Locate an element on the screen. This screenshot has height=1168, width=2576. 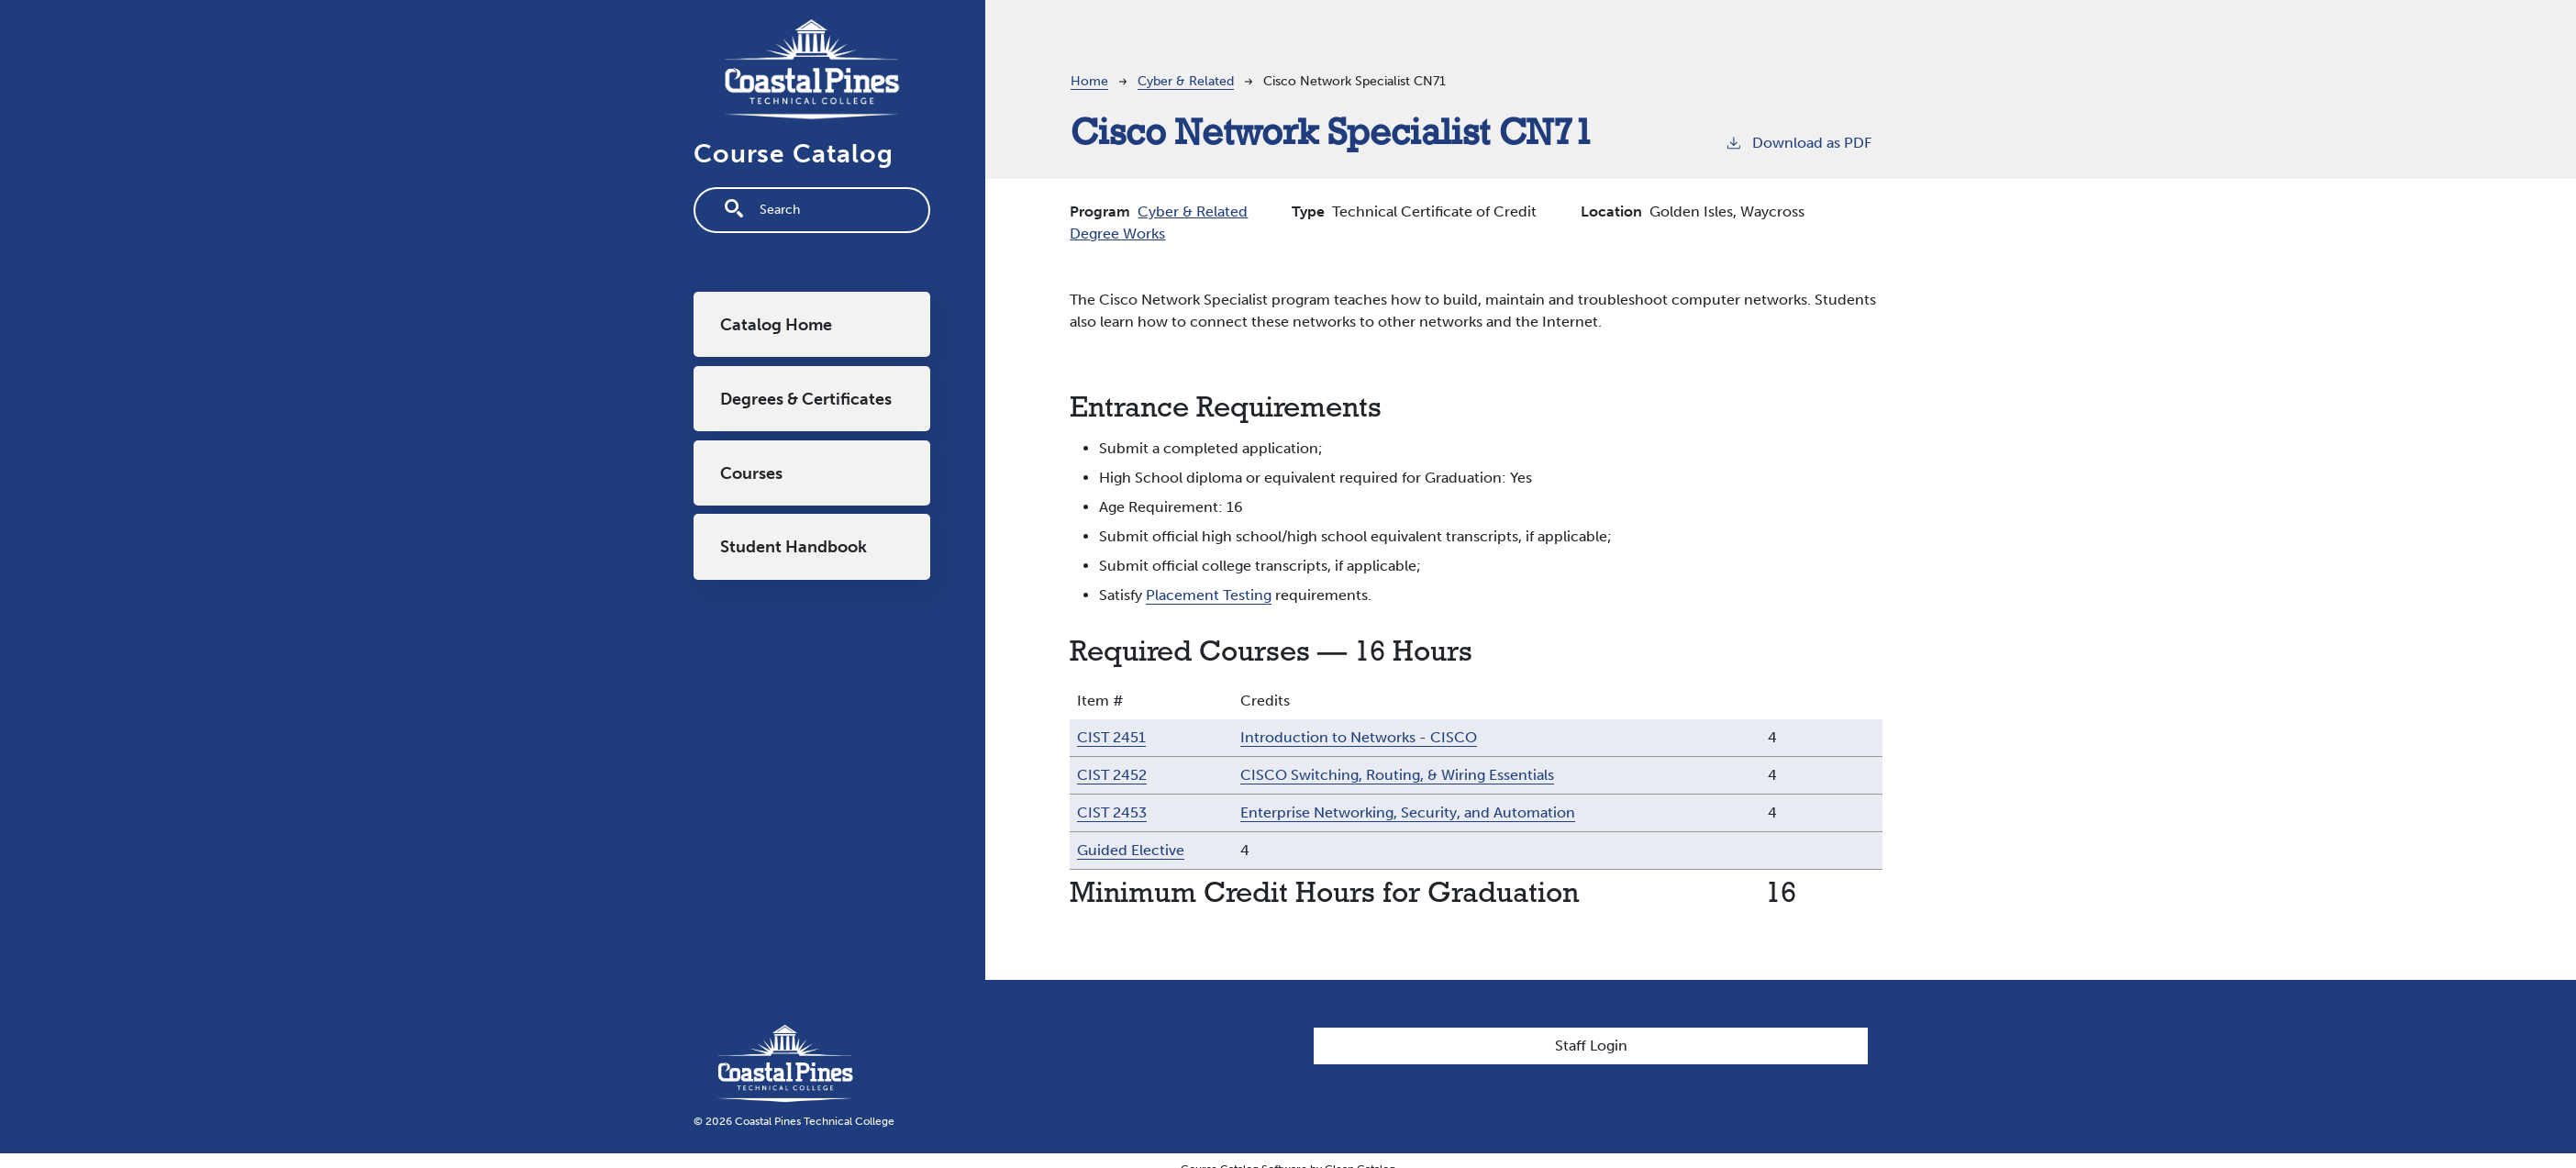
Download as PDF is located at coordinates (1798, 141).